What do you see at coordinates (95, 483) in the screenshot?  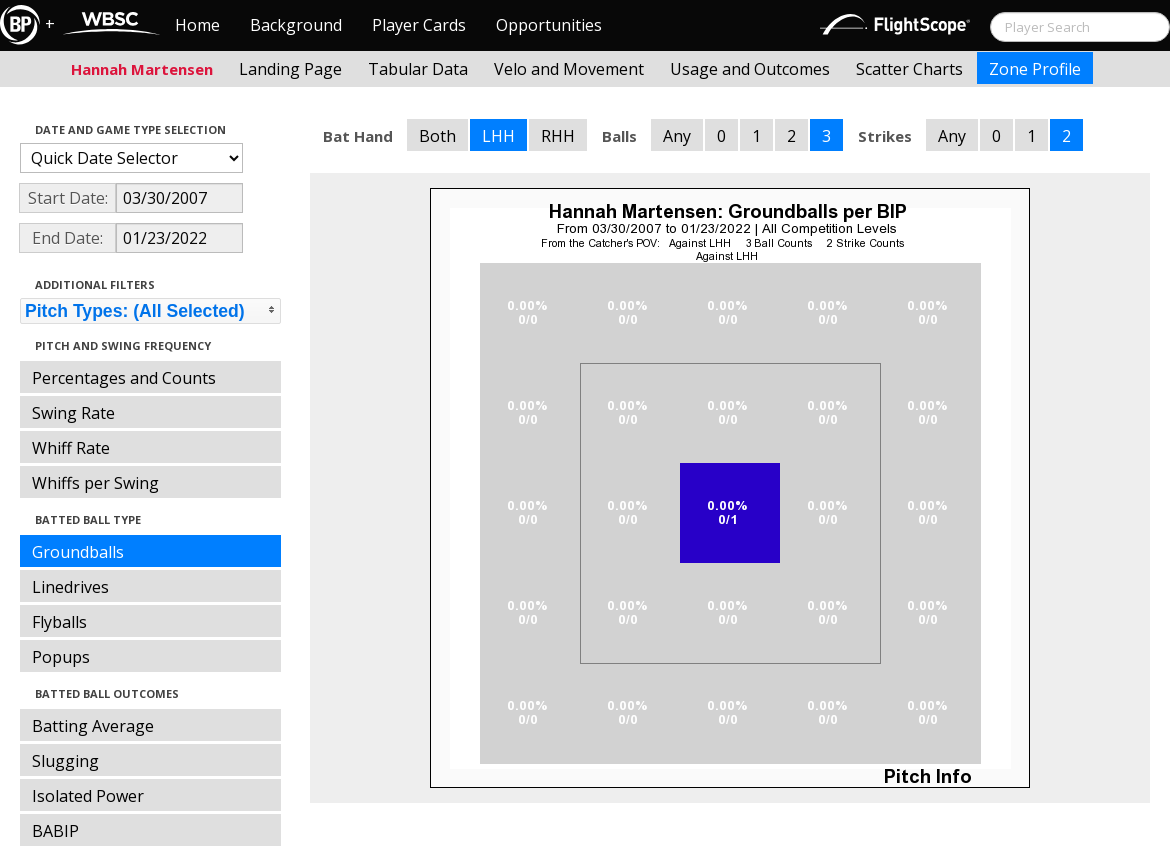 I see `Whiffs per Swing` at bounding box center [95, 483].